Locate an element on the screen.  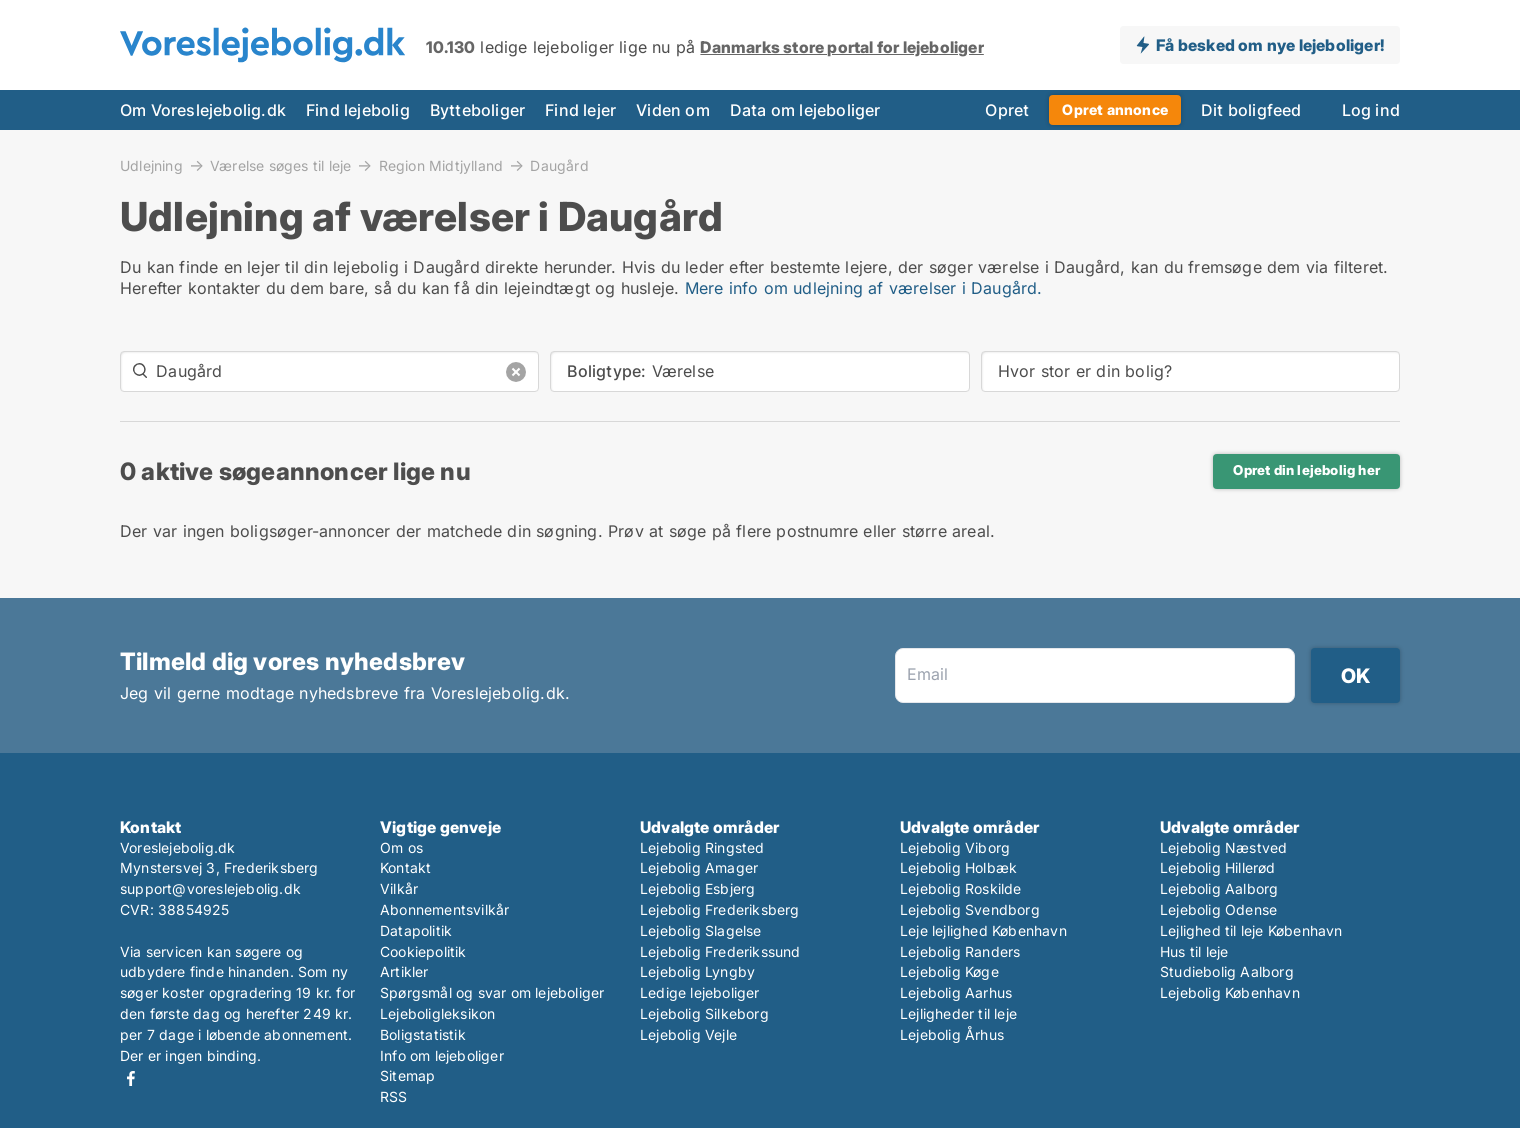
Opret annonce is located at coordinates (1115, 109).